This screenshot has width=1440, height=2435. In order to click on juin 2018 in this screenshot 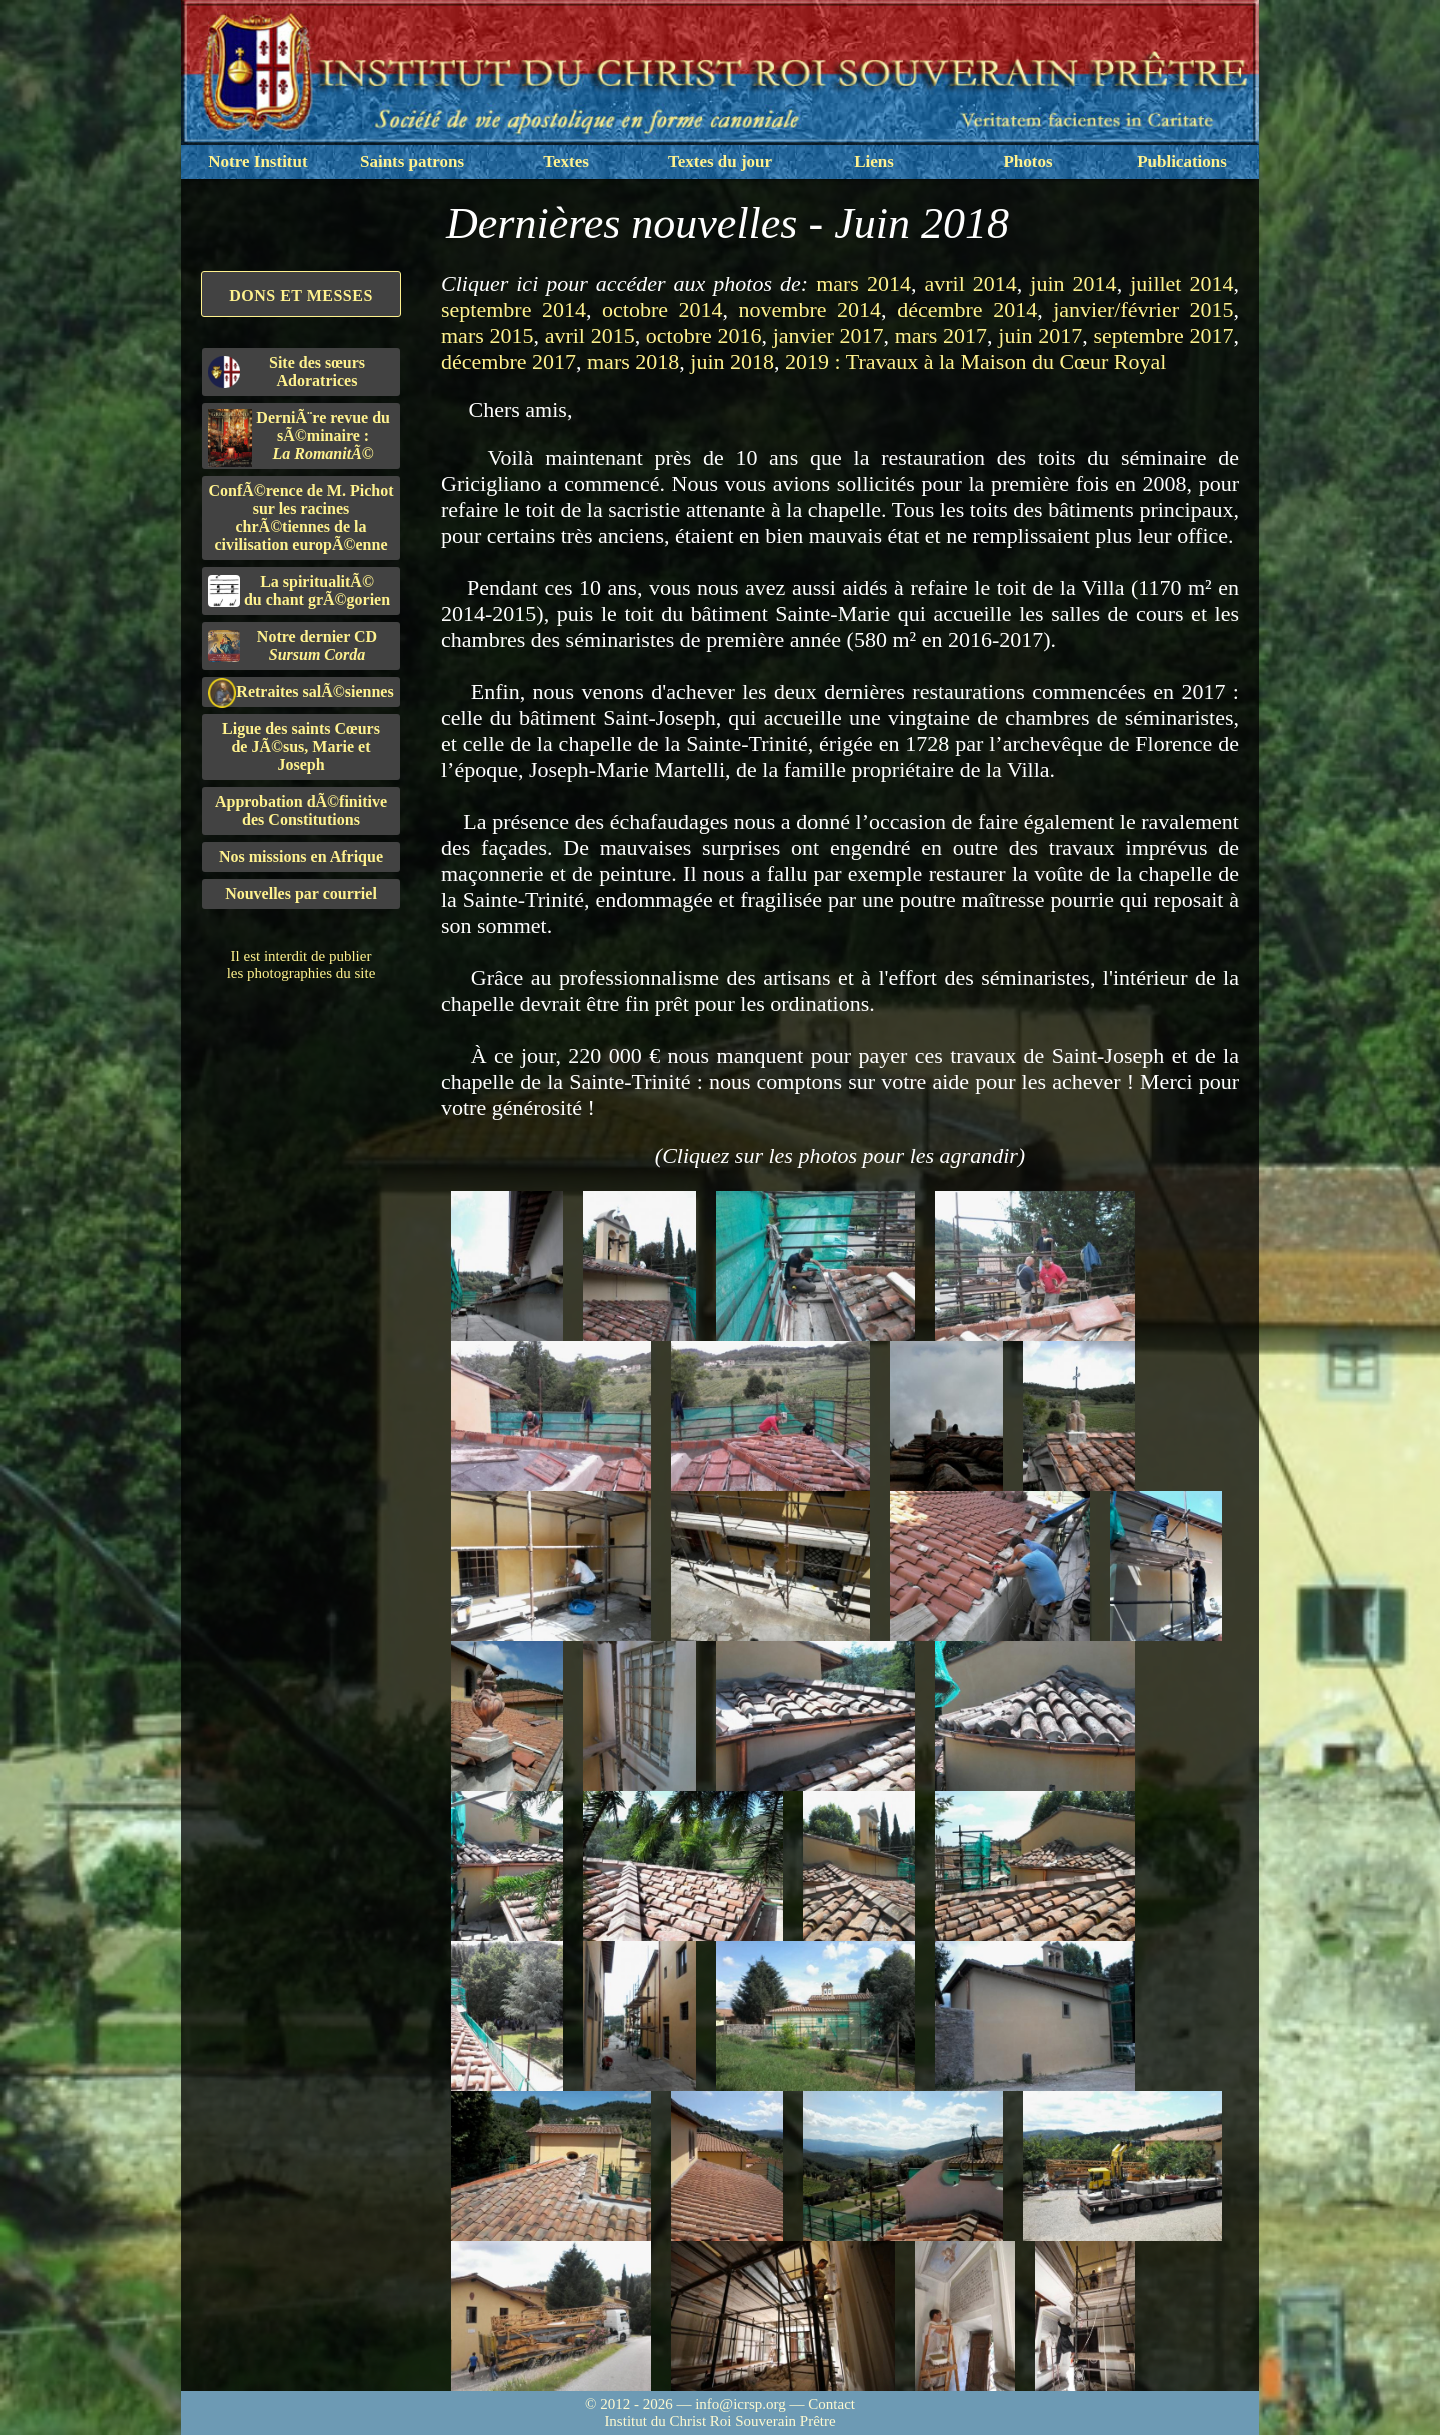, I will do `click(732, 361)`.